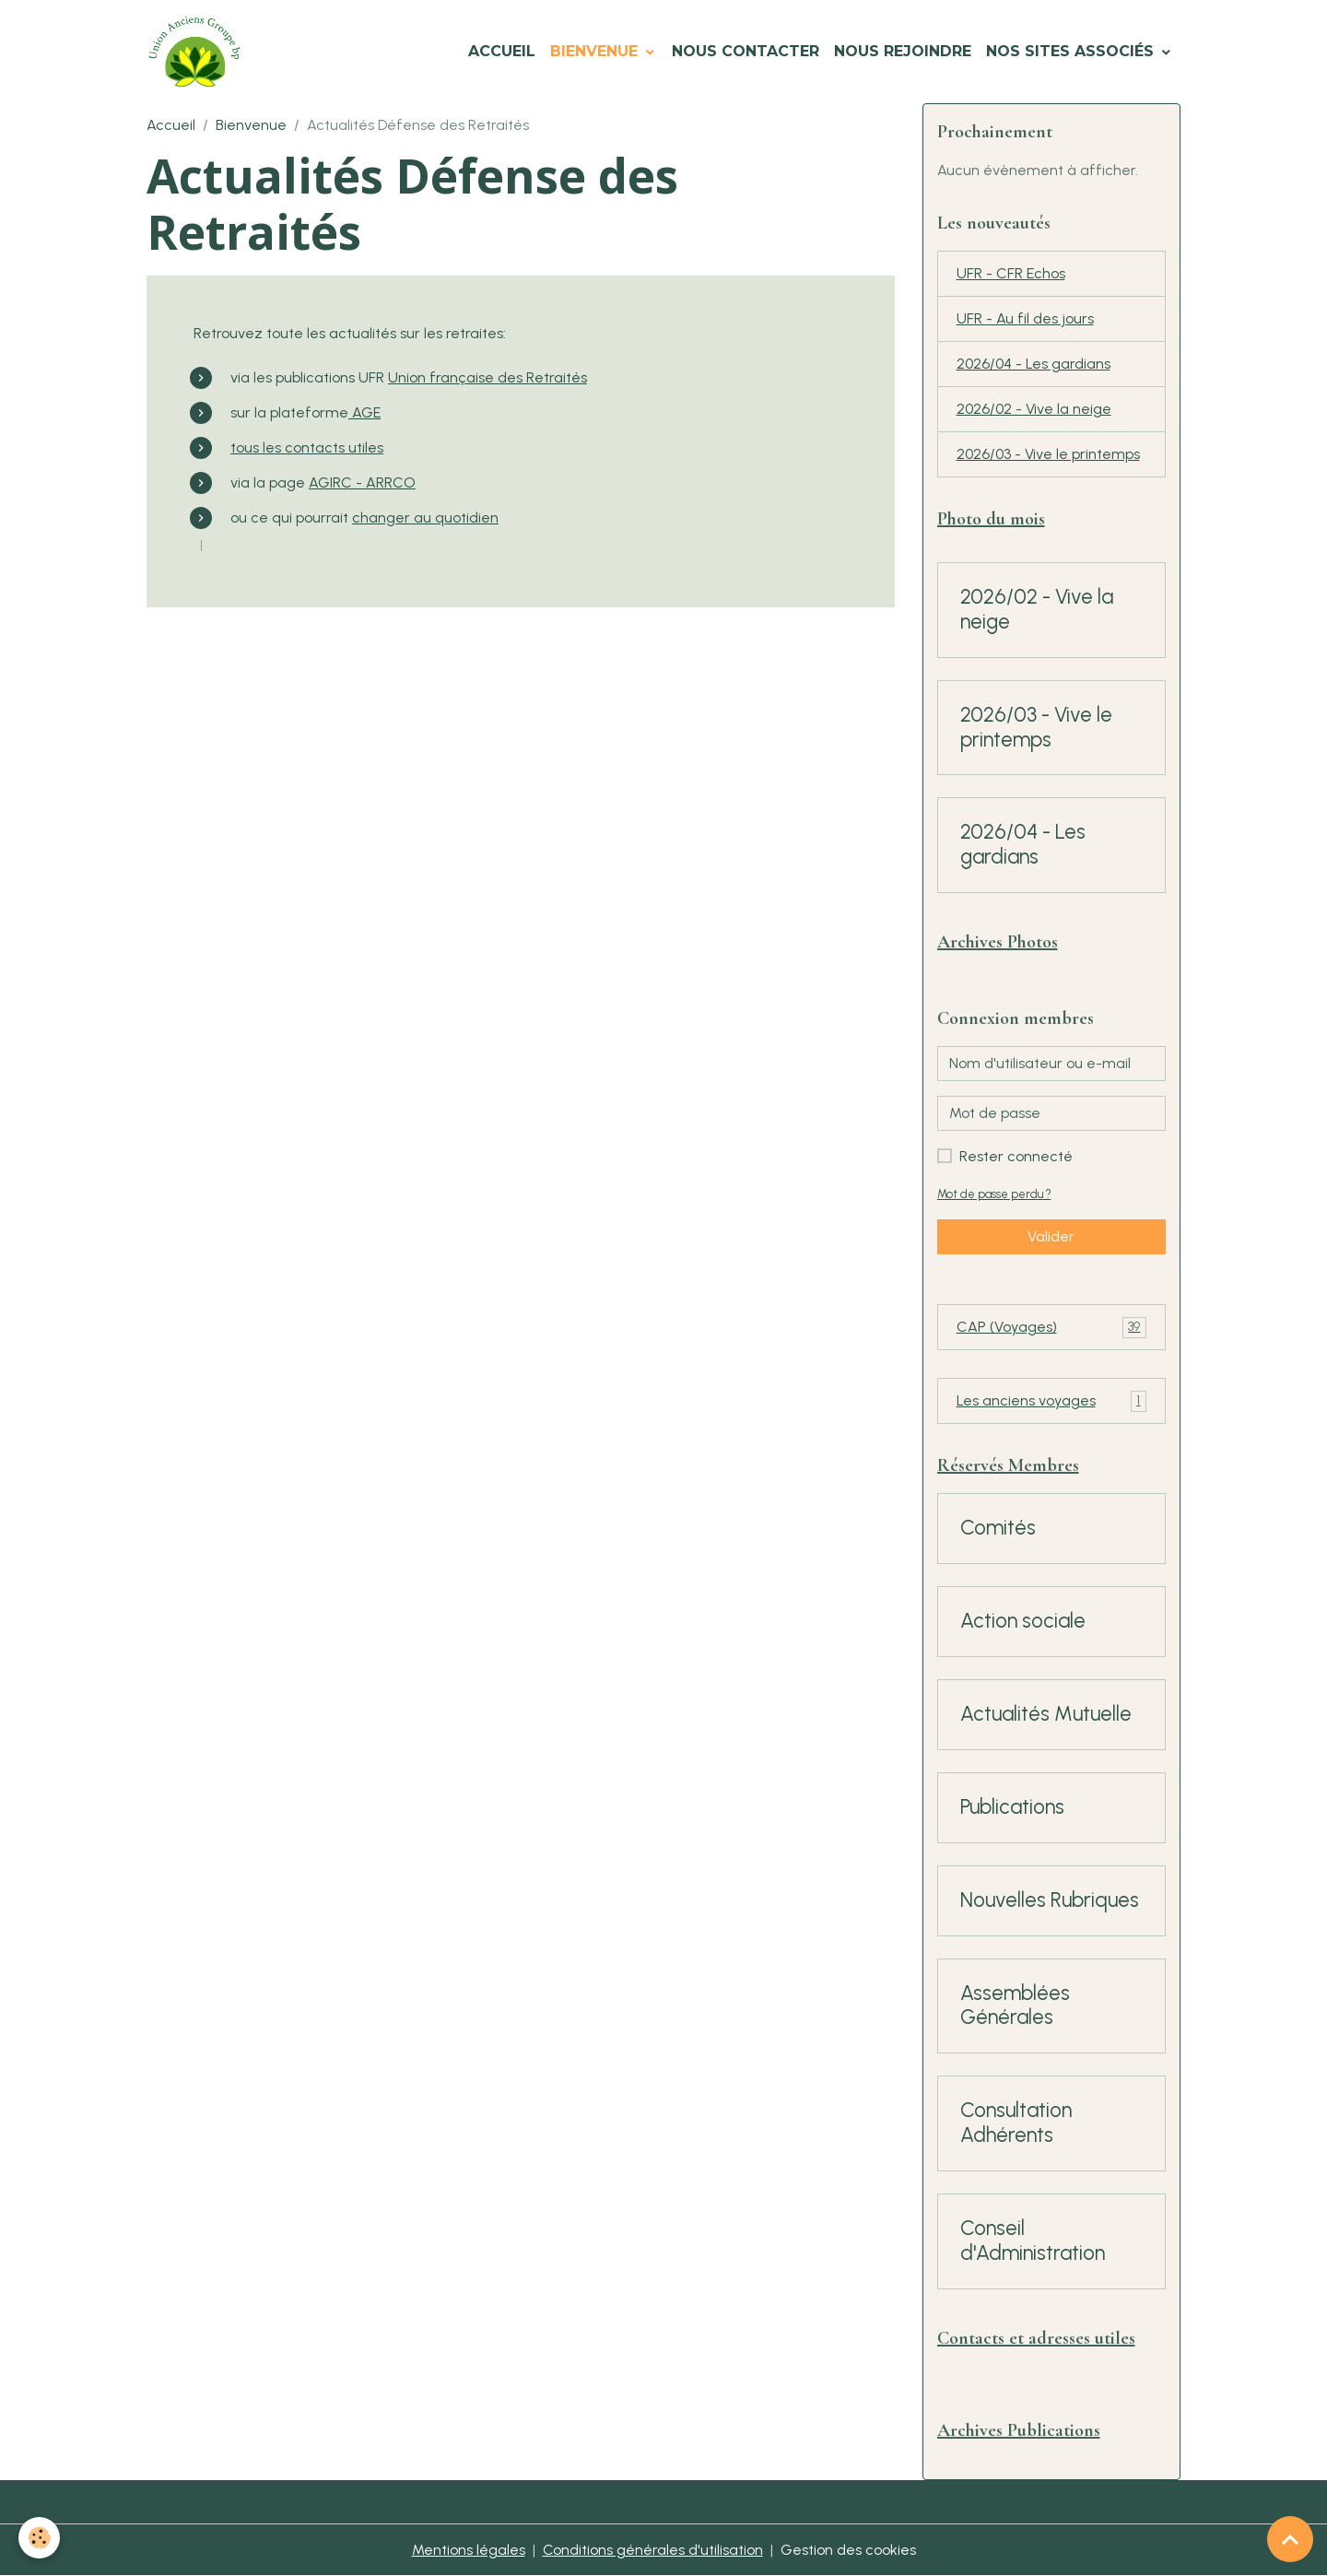  I want to click on CAP (Voyages), so click(1052, 1327).